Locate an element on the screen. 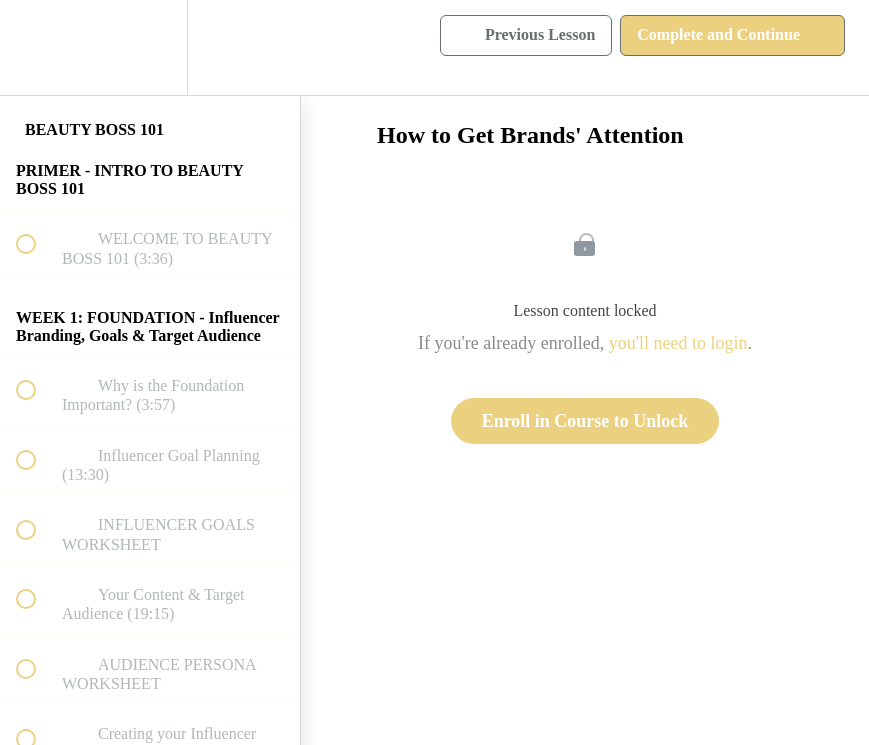 This screenshot has width=869, height=745. you'll need to login is located at coordinates (678, 343).